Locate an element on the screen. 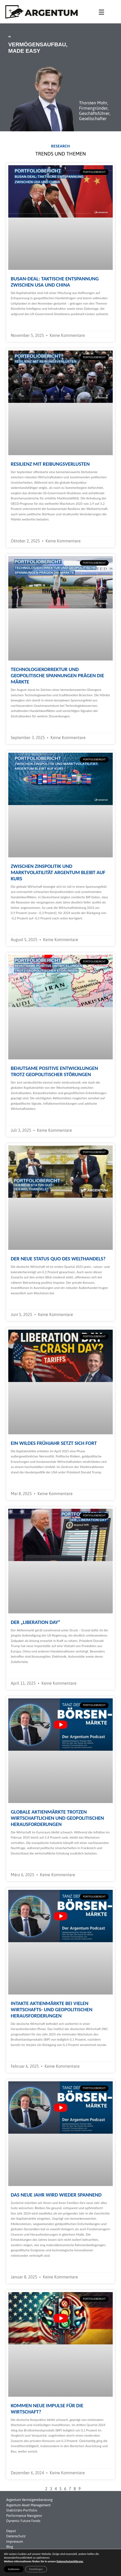 The height and width of the screenshot is (2576, 121). Weiterlesen » [Read more about Technologiekorrektur und geopolitische Spannungen prägen die Märkte] is located at coordinates (20, 724).